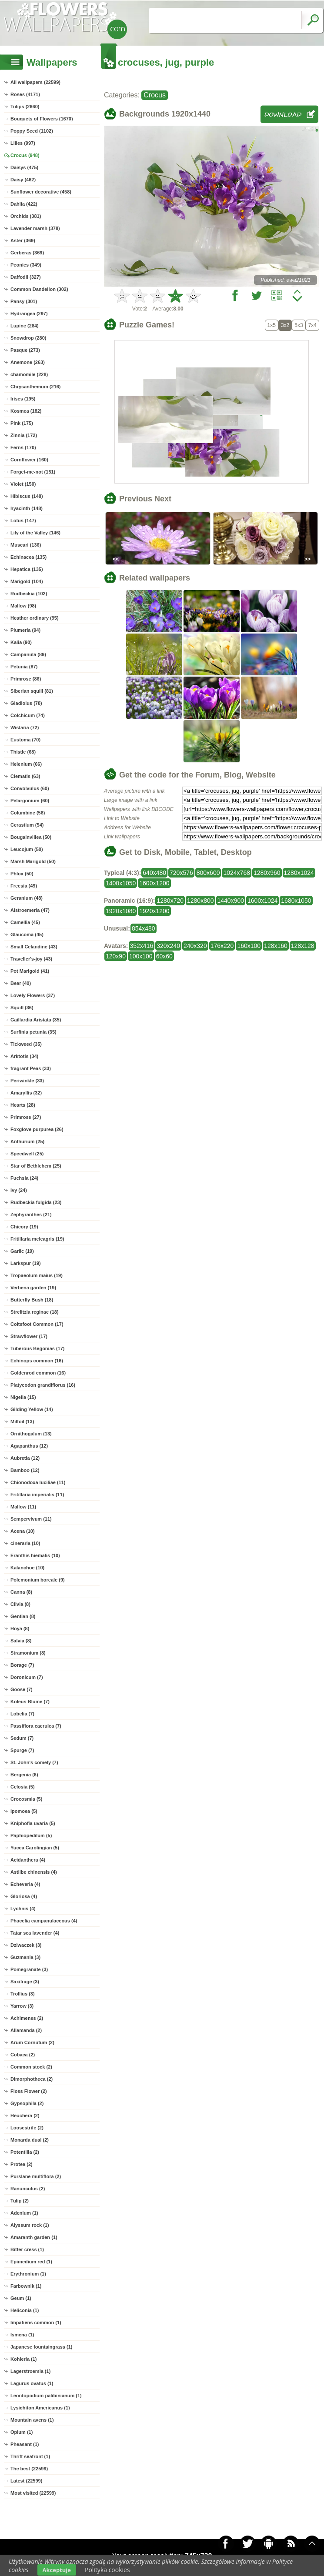  Describe the element at coordinates (37, 1579) in the screenshot. I see `Polemonium boreale (9)` at that location.